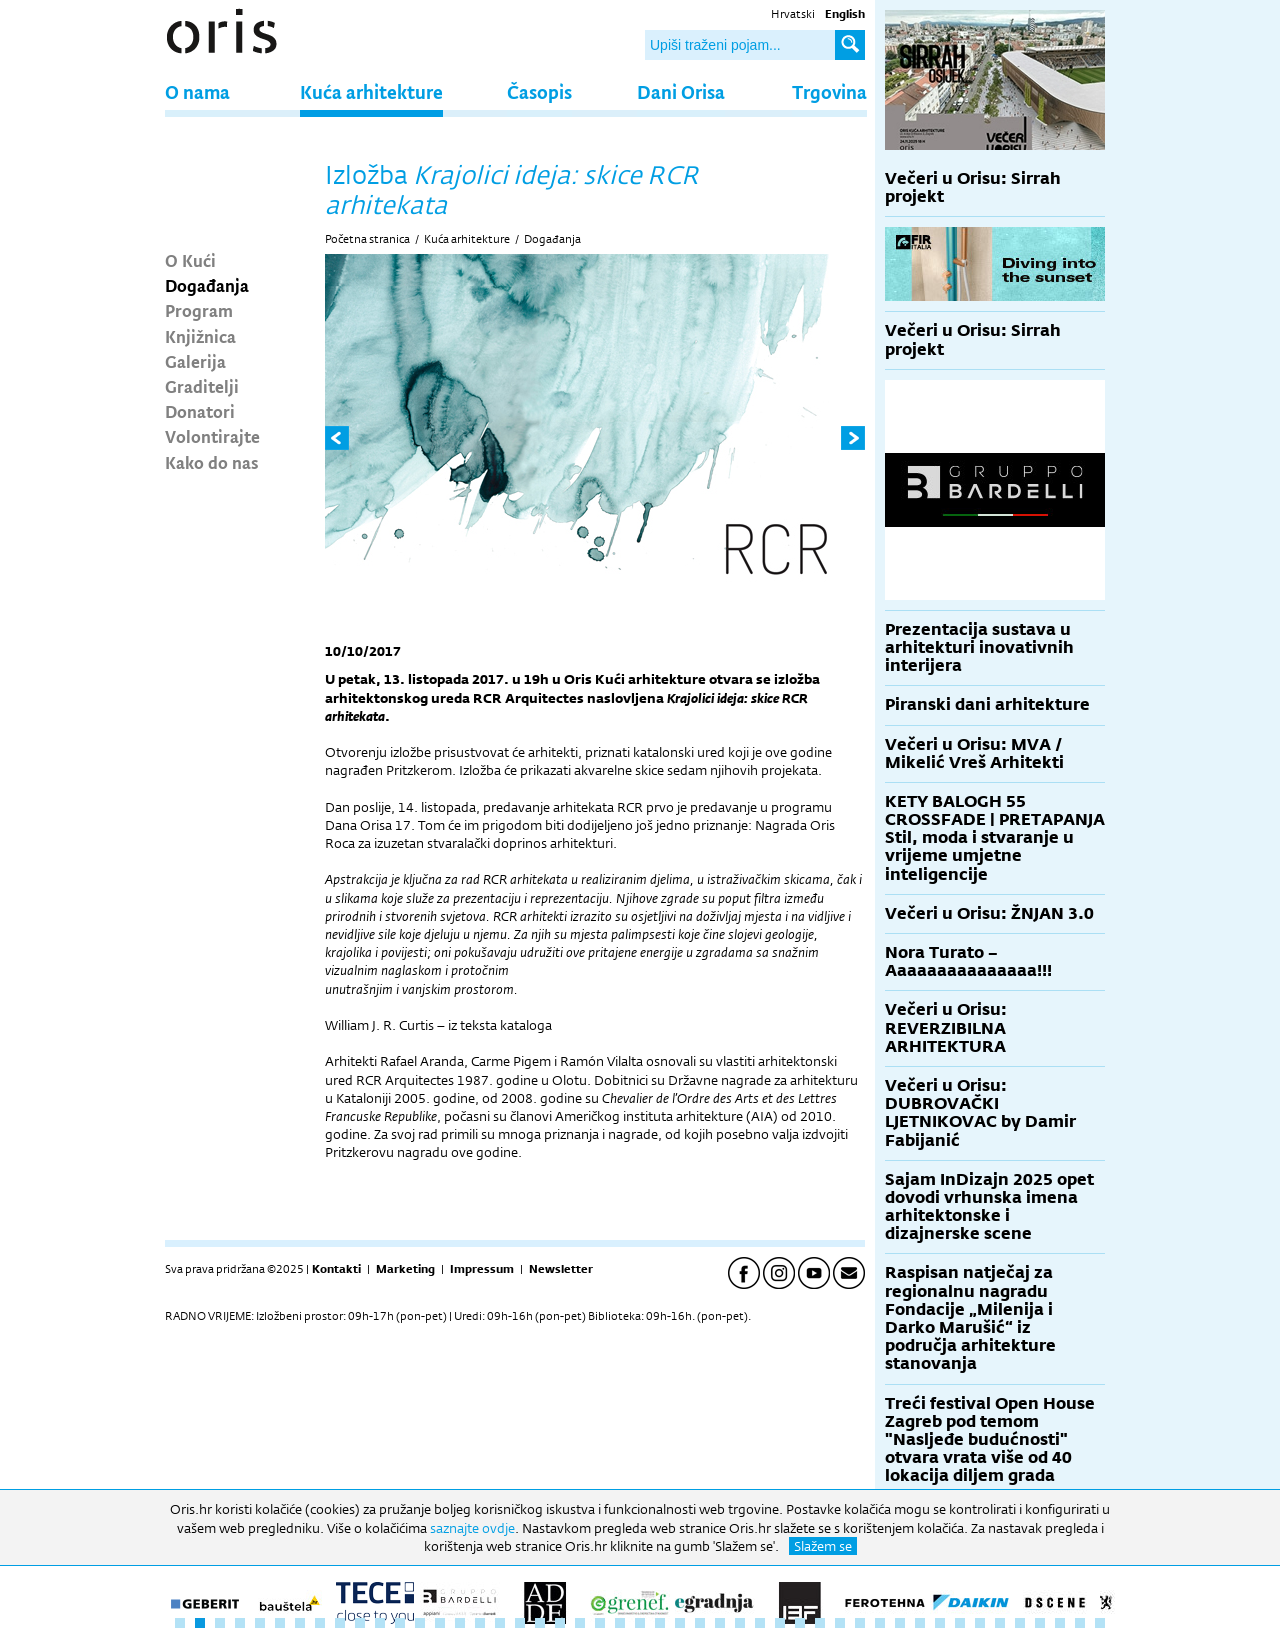 This screenshot has height=1635, width=1280. What do you see at coordinates (760, 1623) in the screenshot?
I see `30` at bounding box center [760, 1623].